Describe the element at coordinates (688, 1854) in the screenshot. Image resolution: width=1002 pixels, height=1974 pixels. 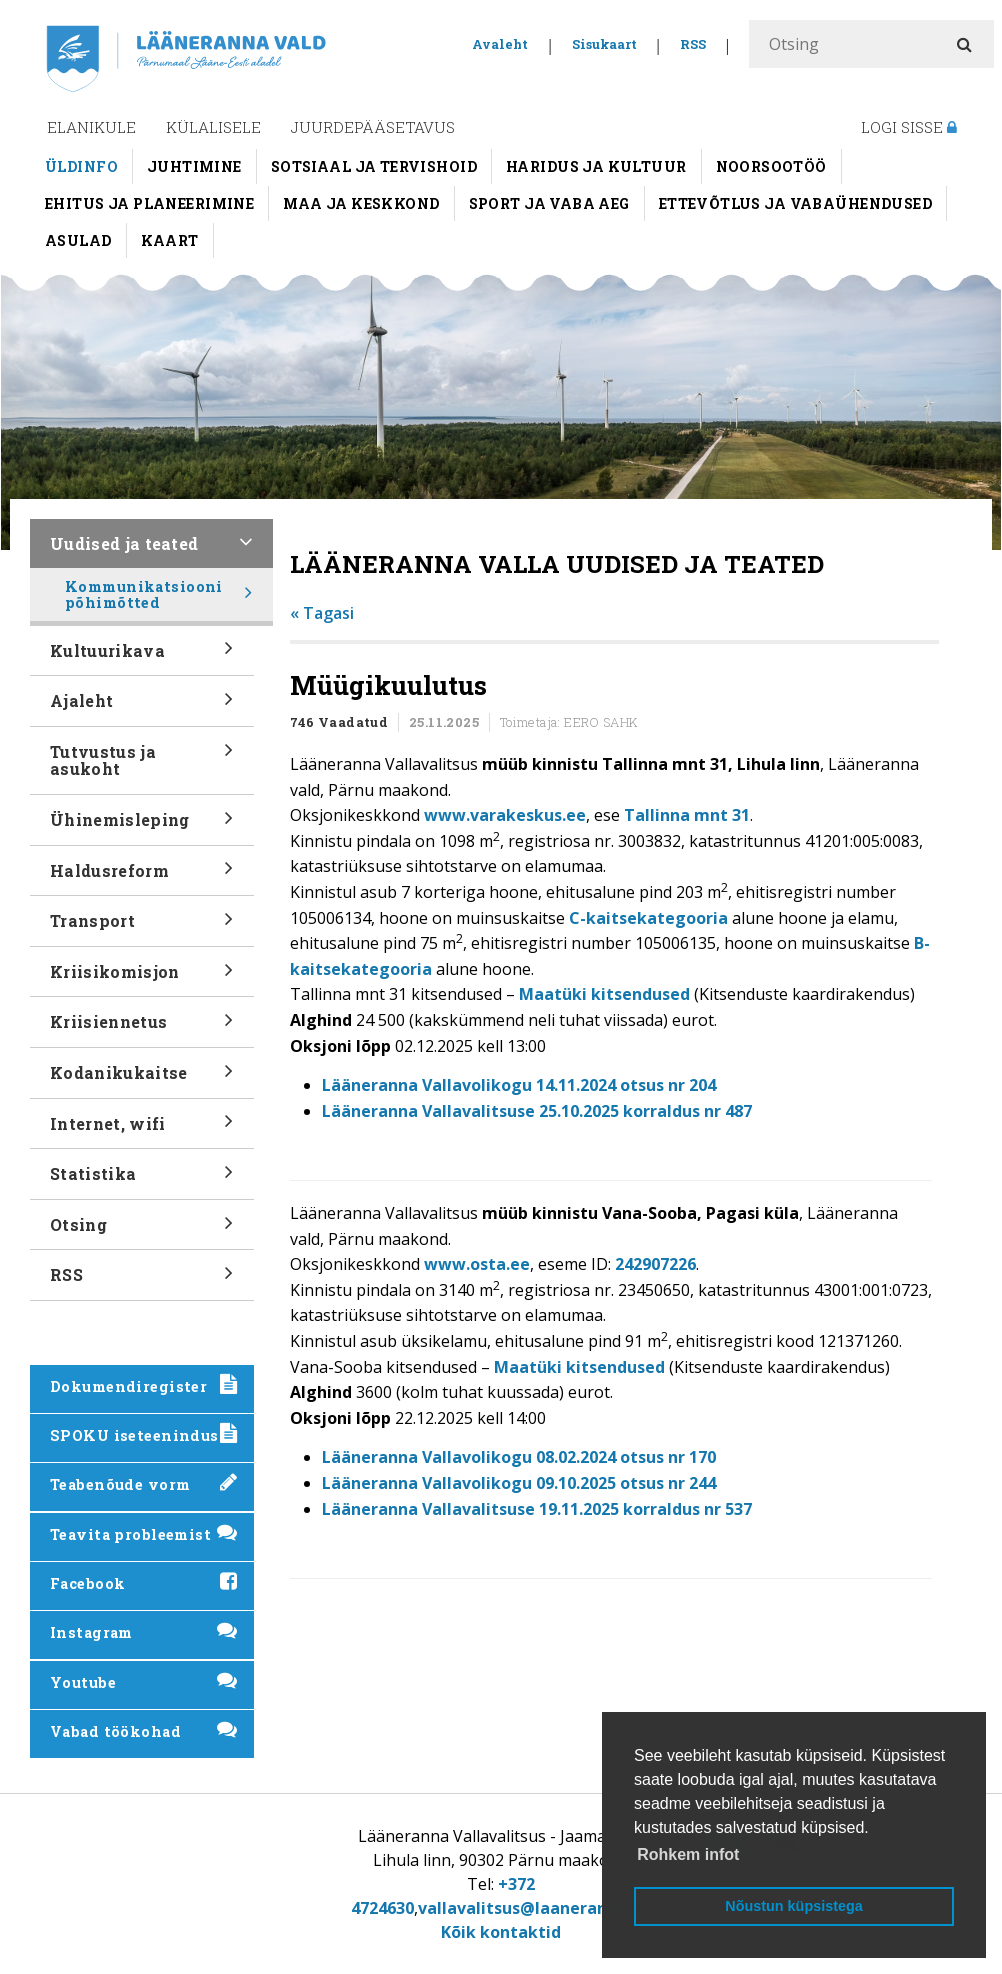
I see `Rohkem infot [button]` at that location.